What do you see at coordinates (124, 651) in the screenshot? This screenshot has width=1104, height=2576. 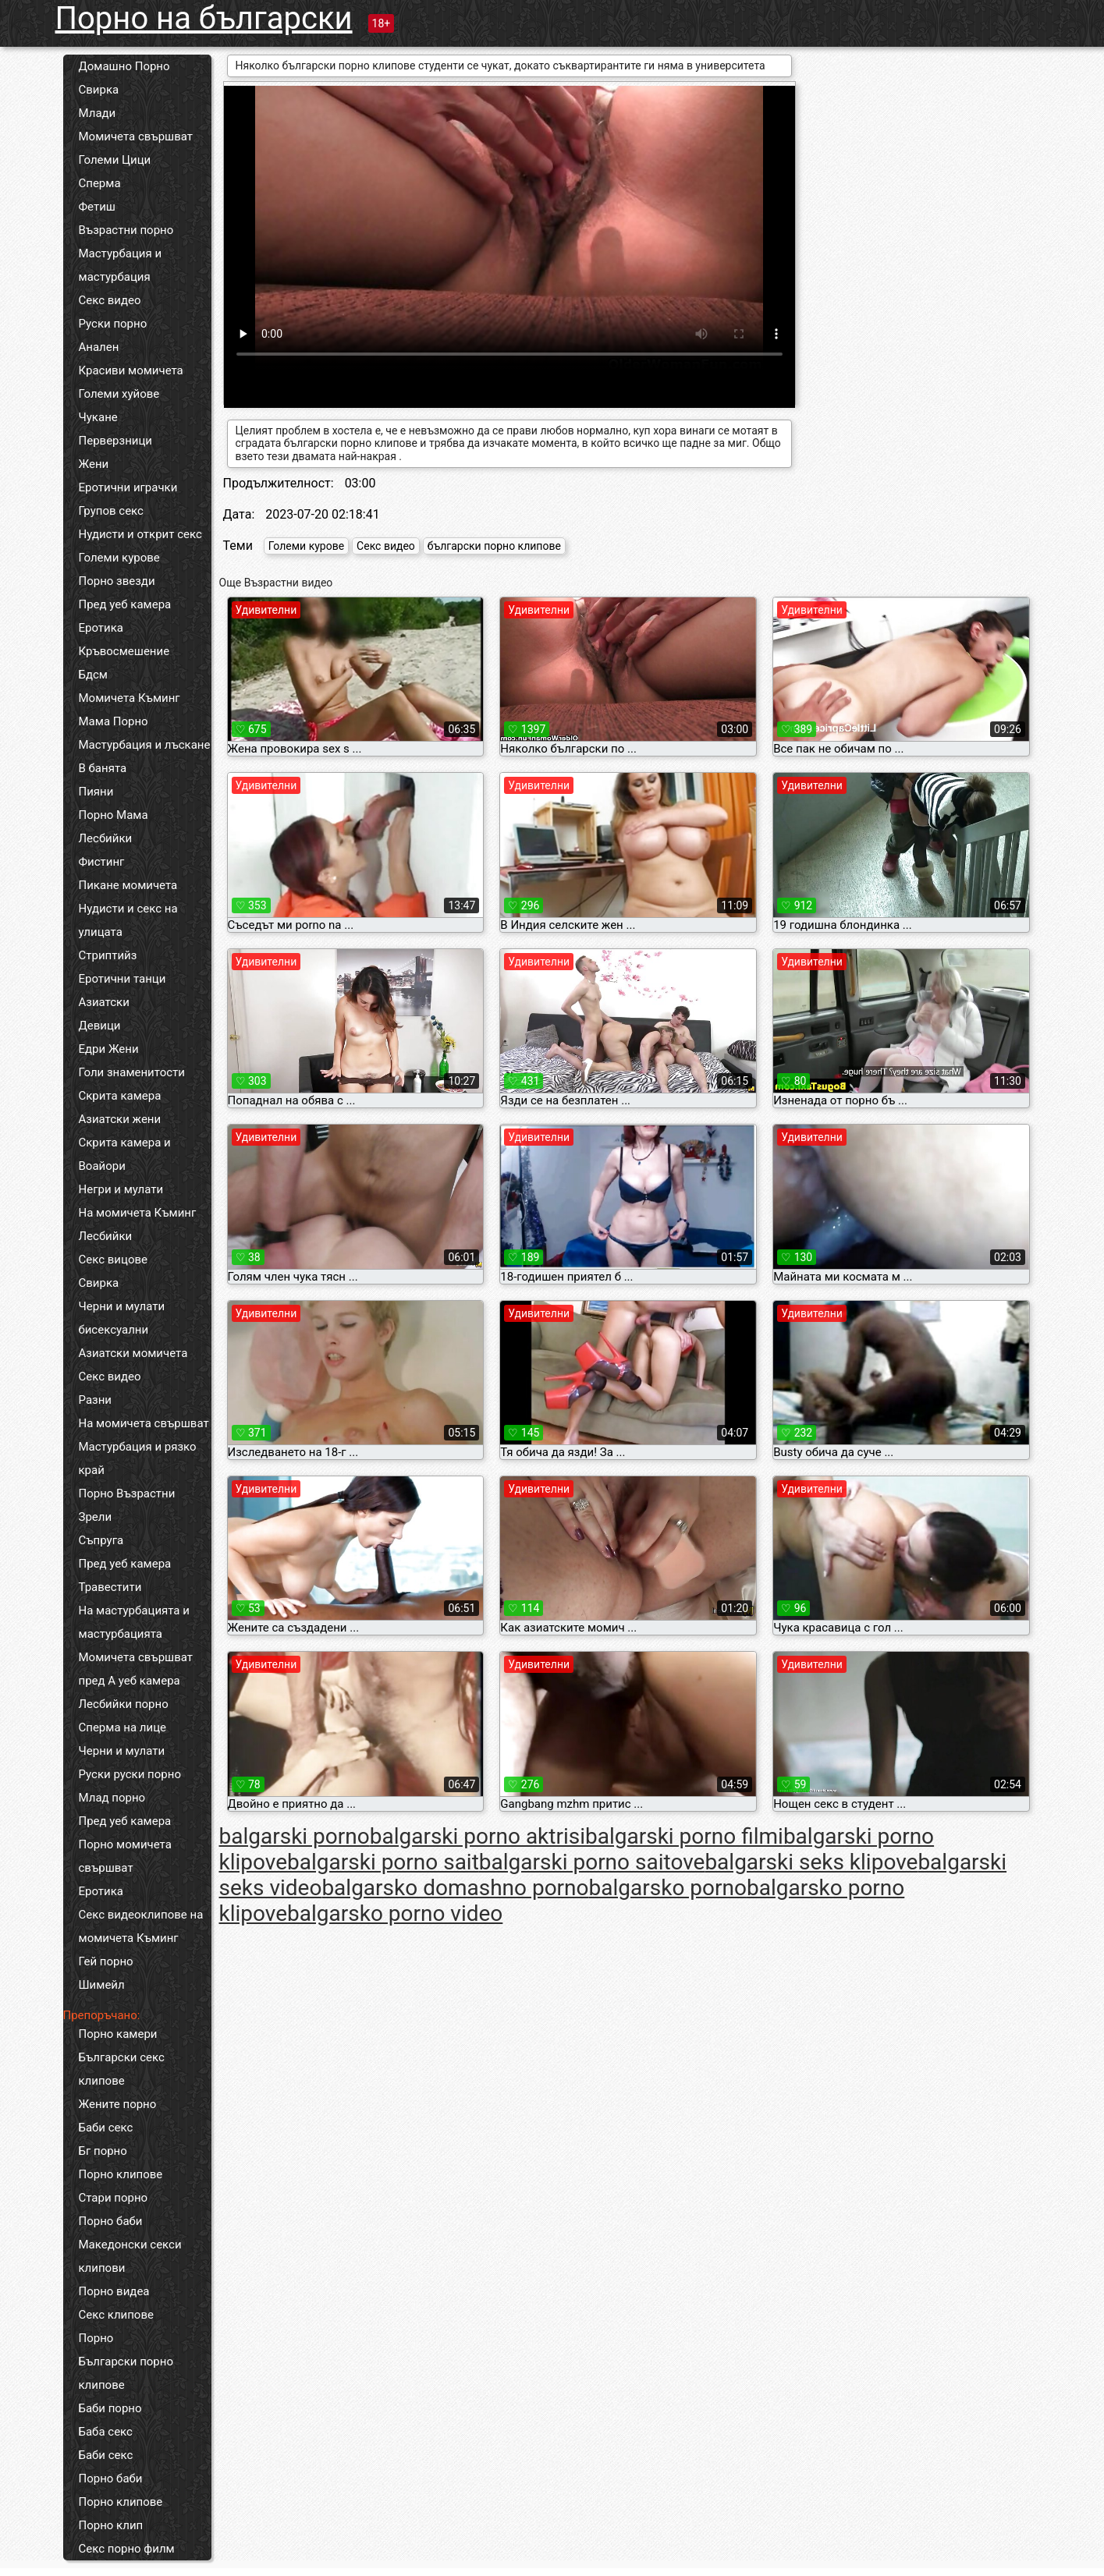 I see `Кръвосмешение` at bounding box center [124, 651].